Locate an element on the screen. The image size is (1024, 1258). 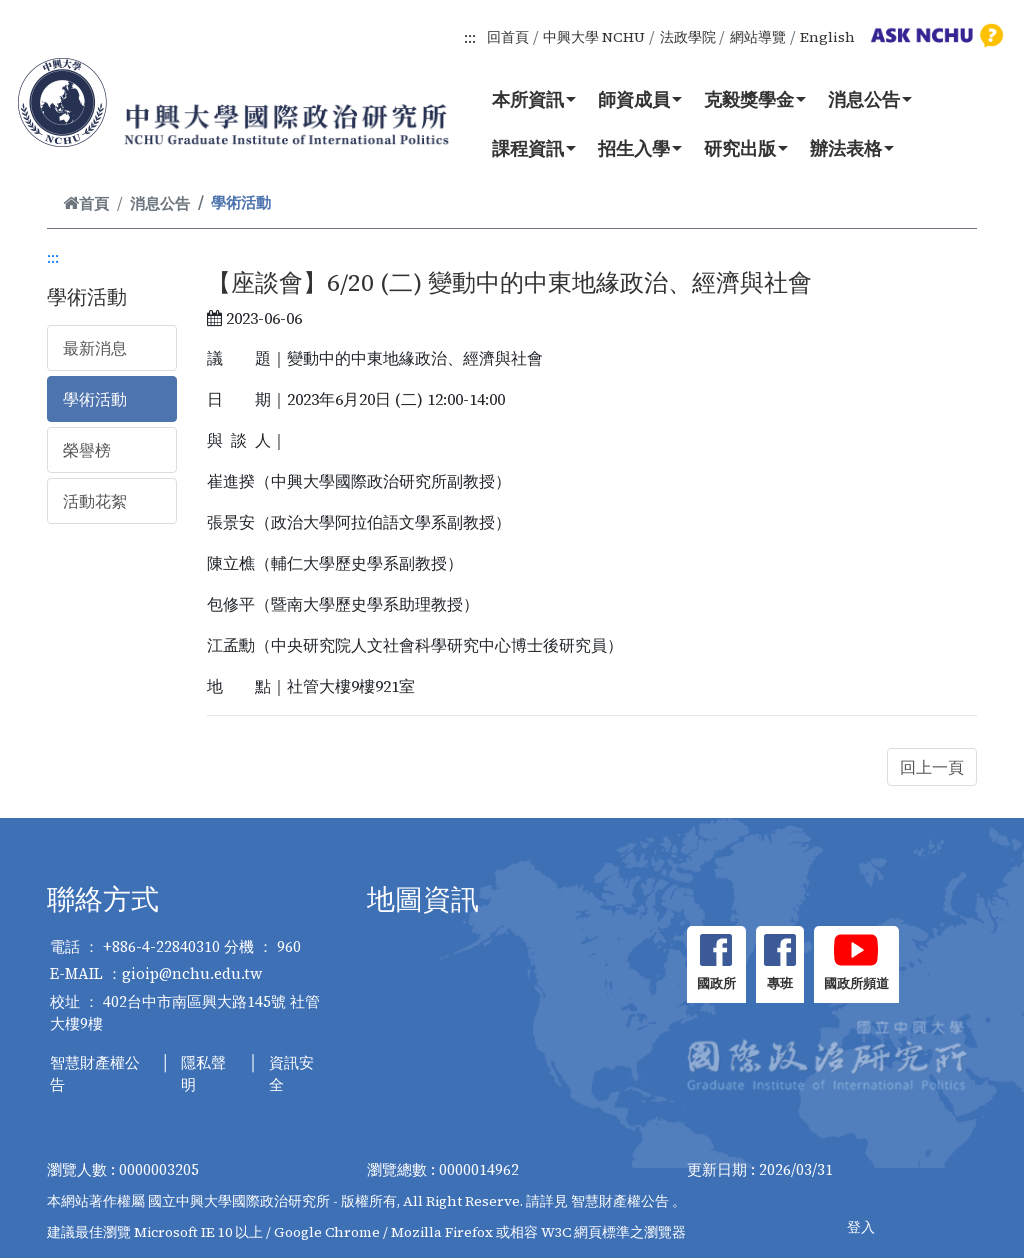
中興大學 NCHU is located at coordinates (594, 37).